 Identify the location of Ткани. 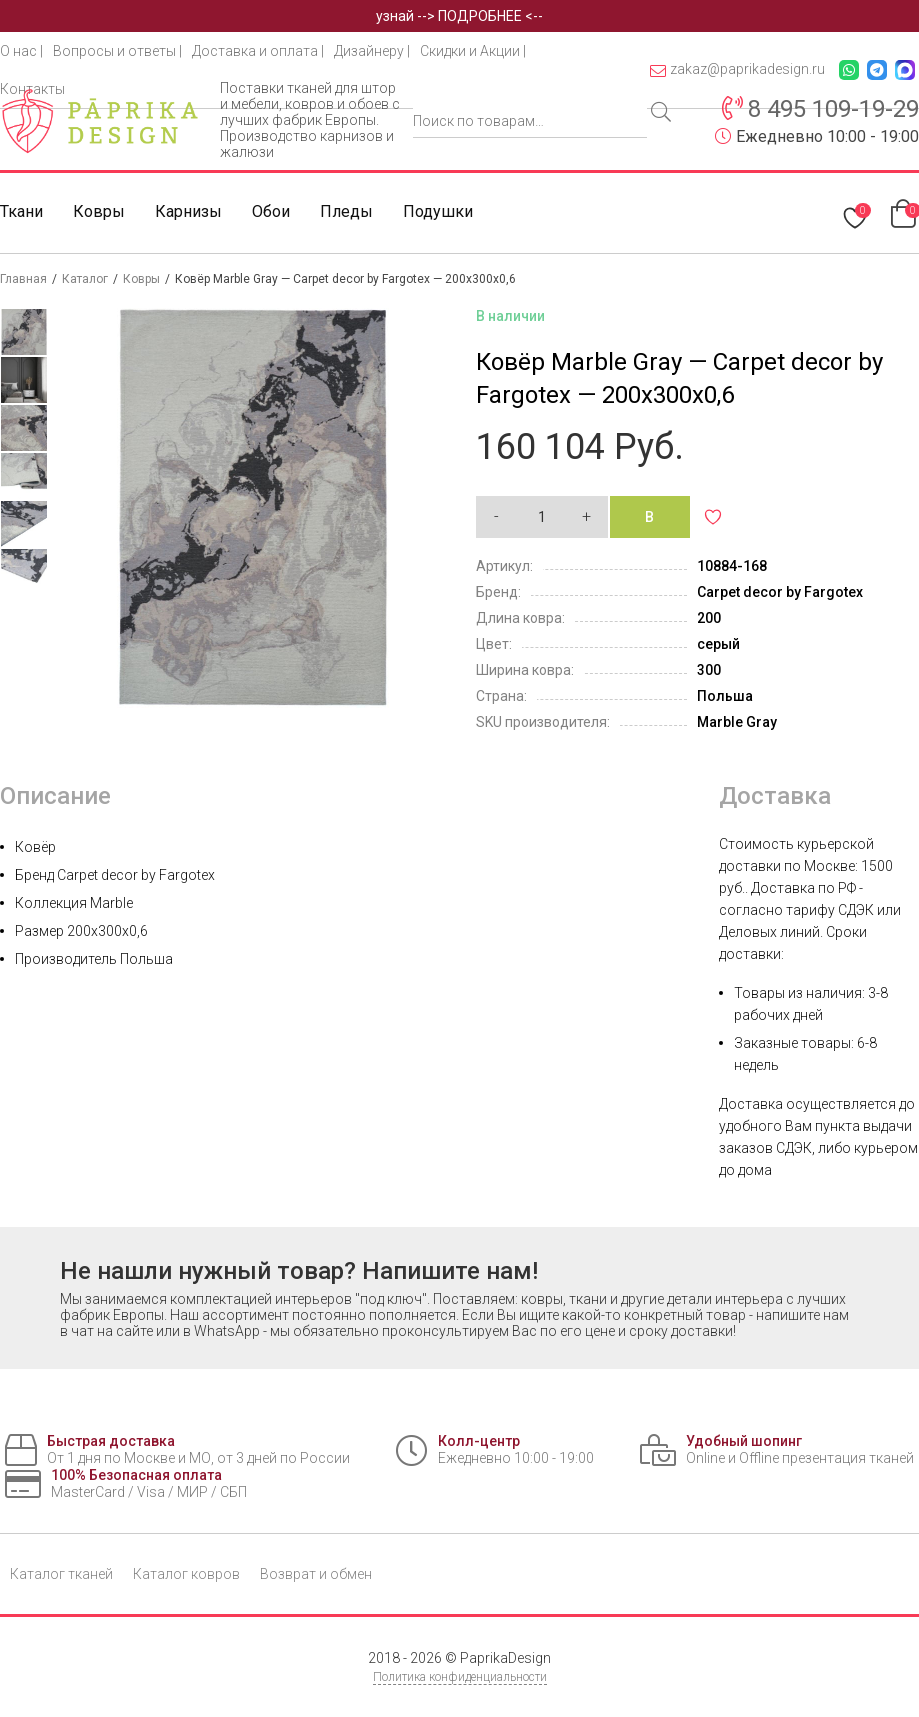
(21, 211).